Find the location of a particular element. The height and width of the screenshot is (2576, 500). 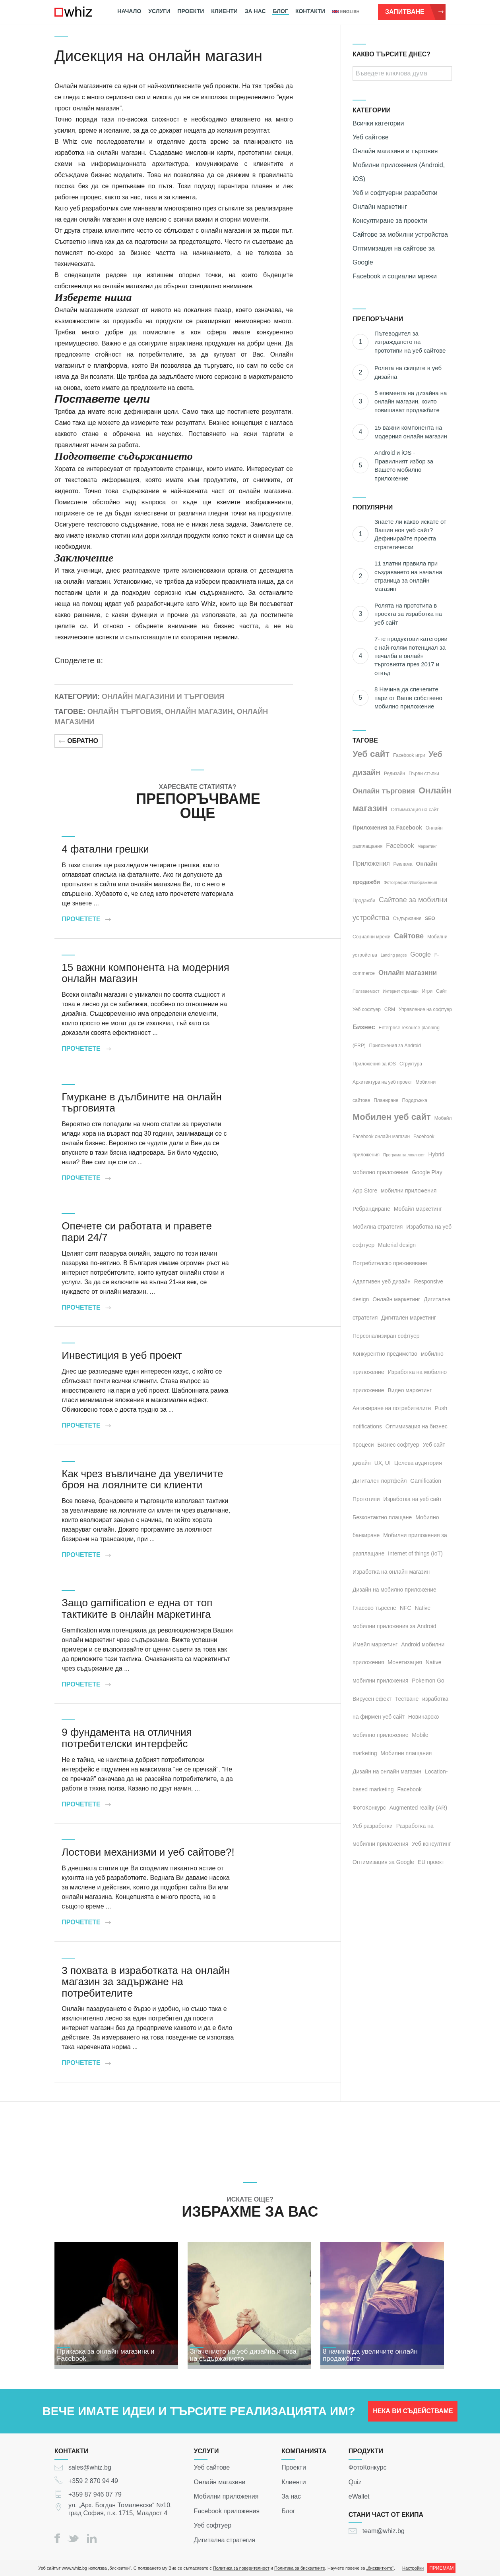

Управление на софтуер is located at coordinates (425, 1009).